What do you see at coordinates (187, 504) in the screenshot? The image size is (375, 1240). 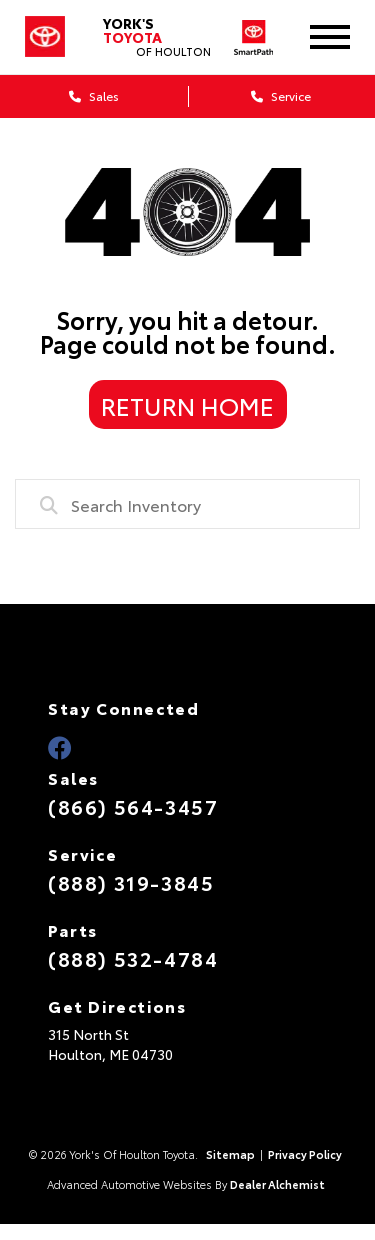 I see `[combobox]` at bounding box center [187, 504].